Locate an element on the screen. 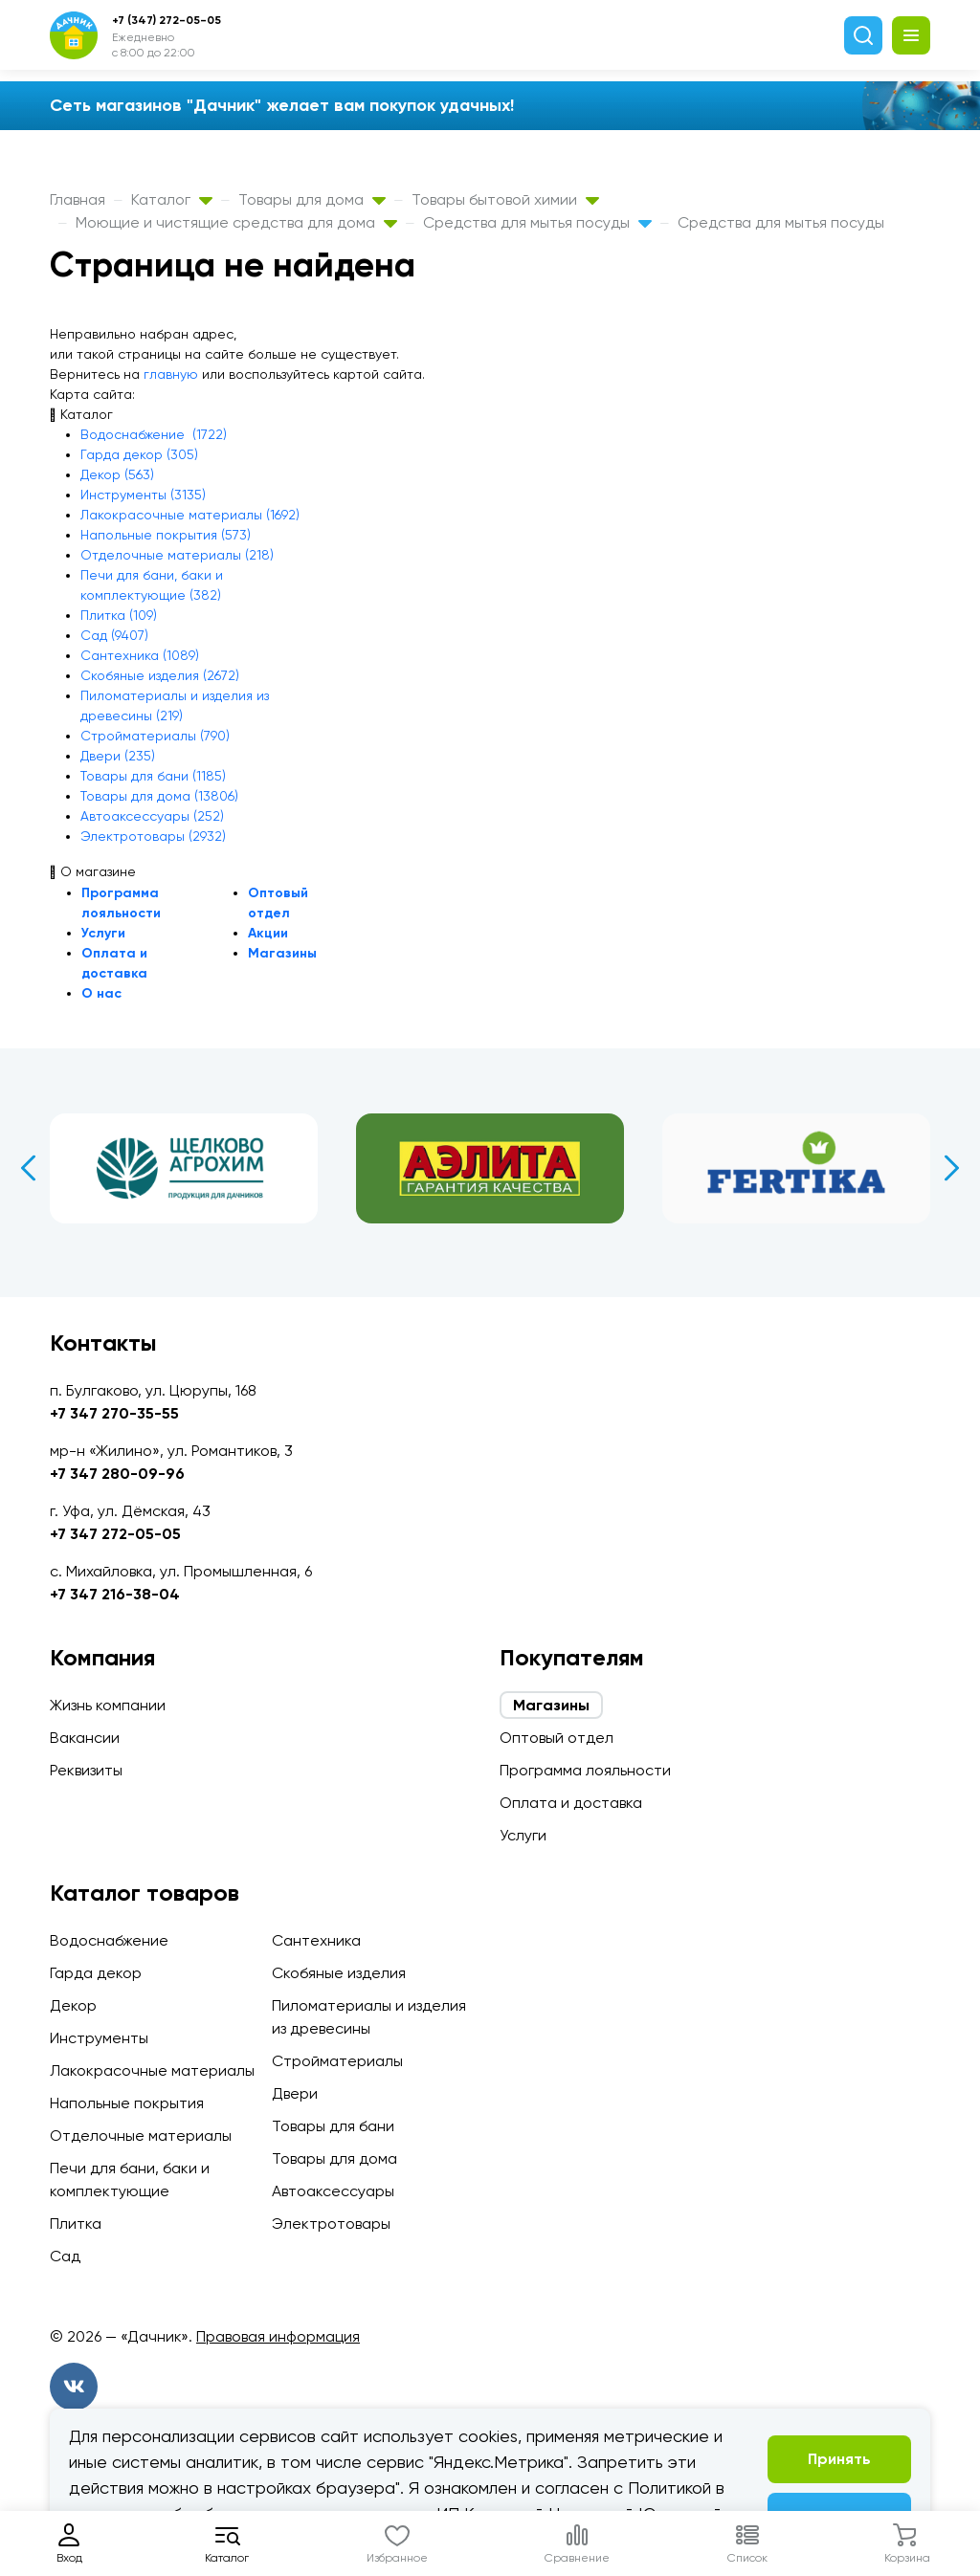  Скобяные изделия is located at coordinates (339, 1973).